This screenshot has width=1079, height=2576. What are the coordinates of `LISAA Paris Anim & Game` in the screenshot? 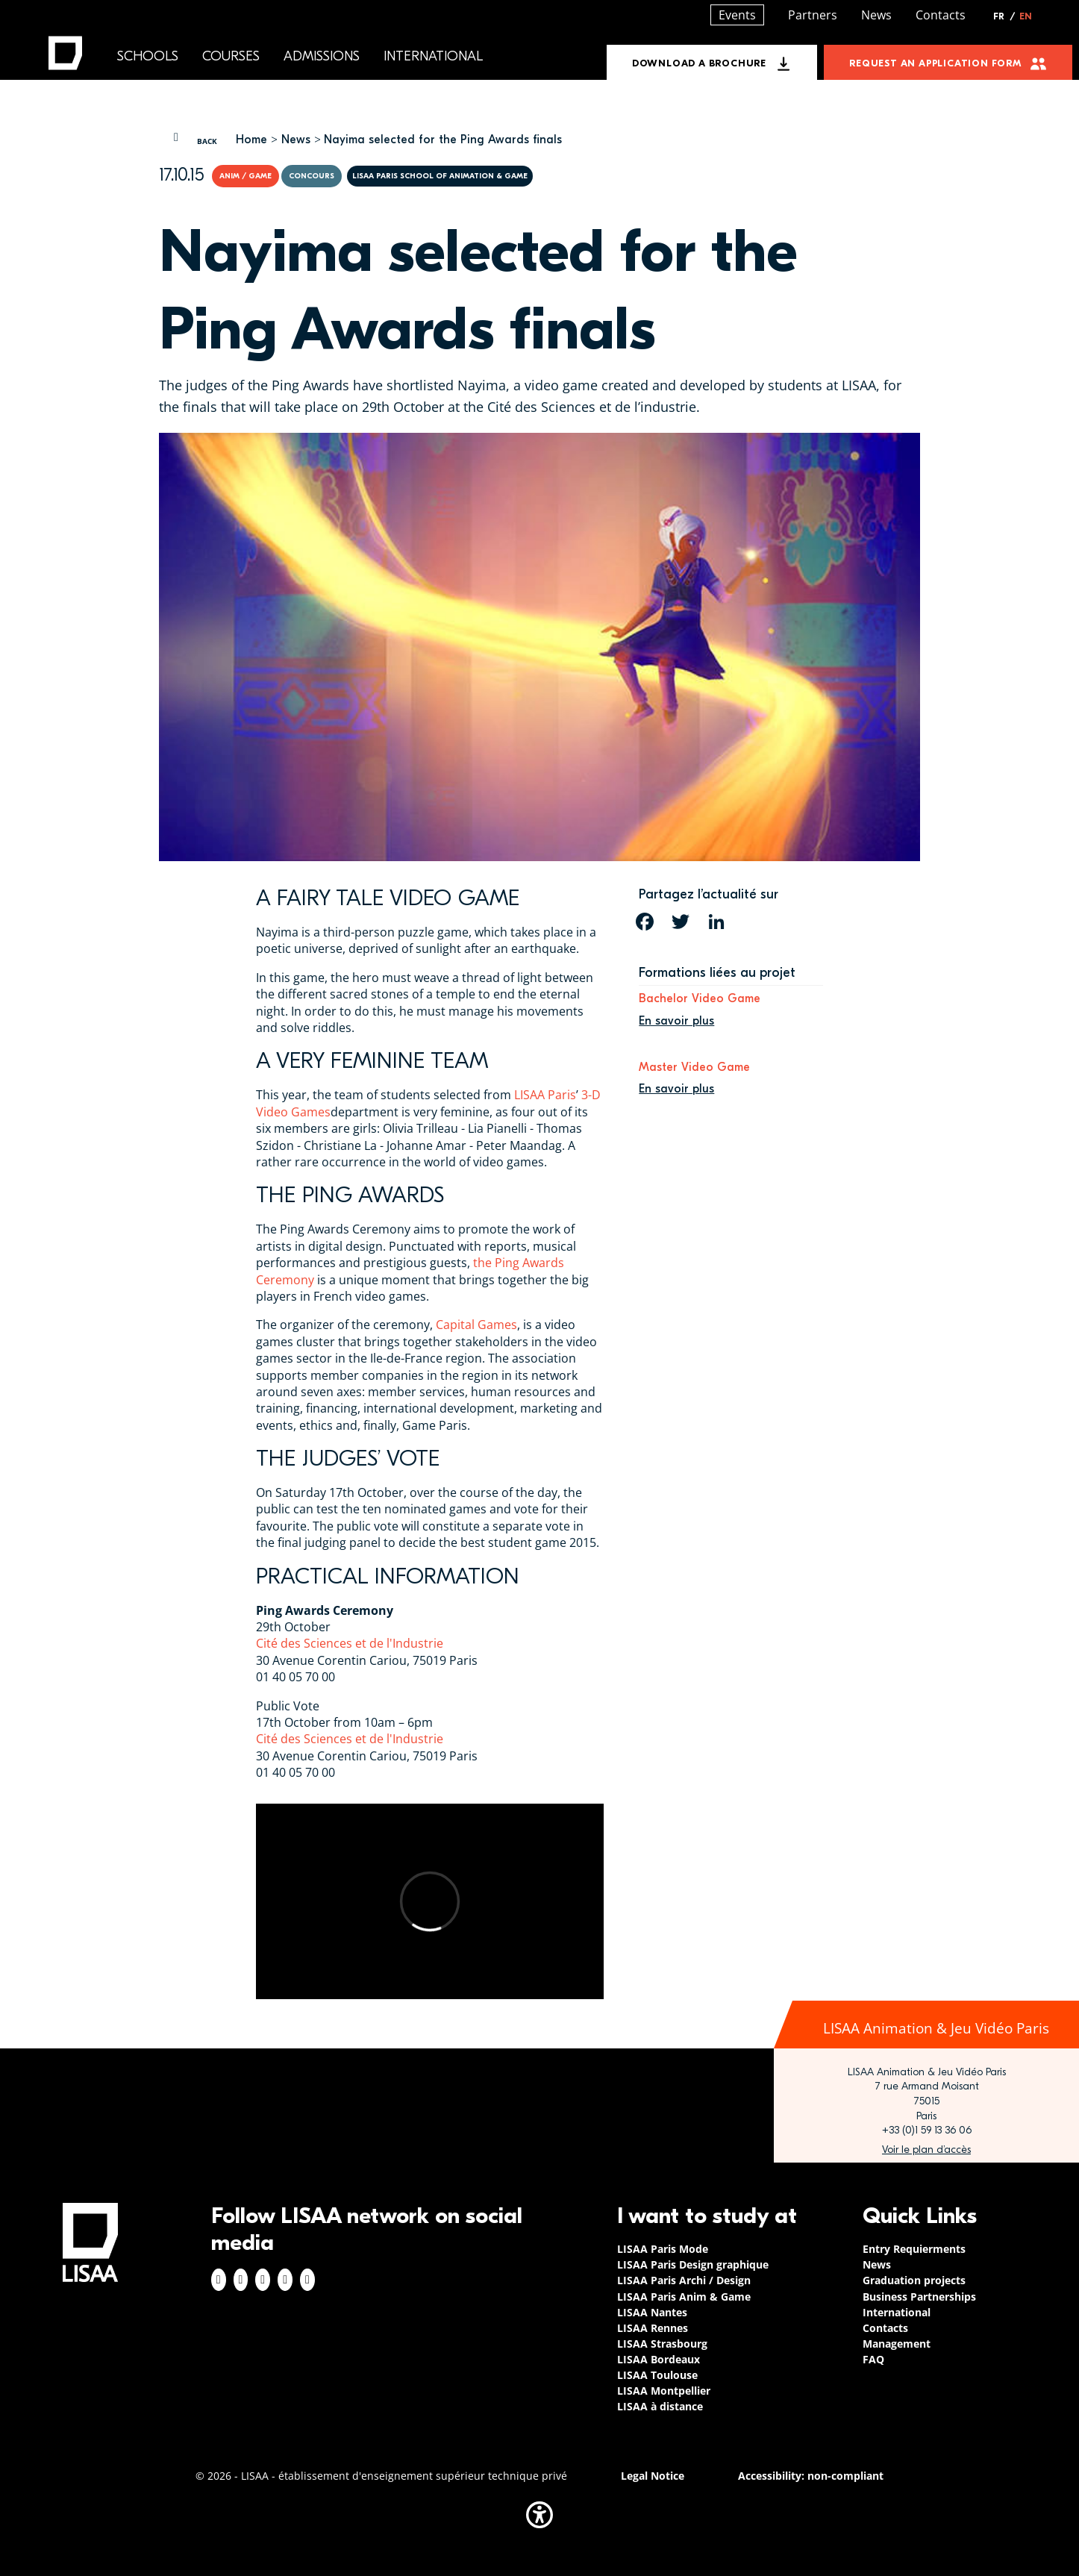 It's located at (684, 2296).